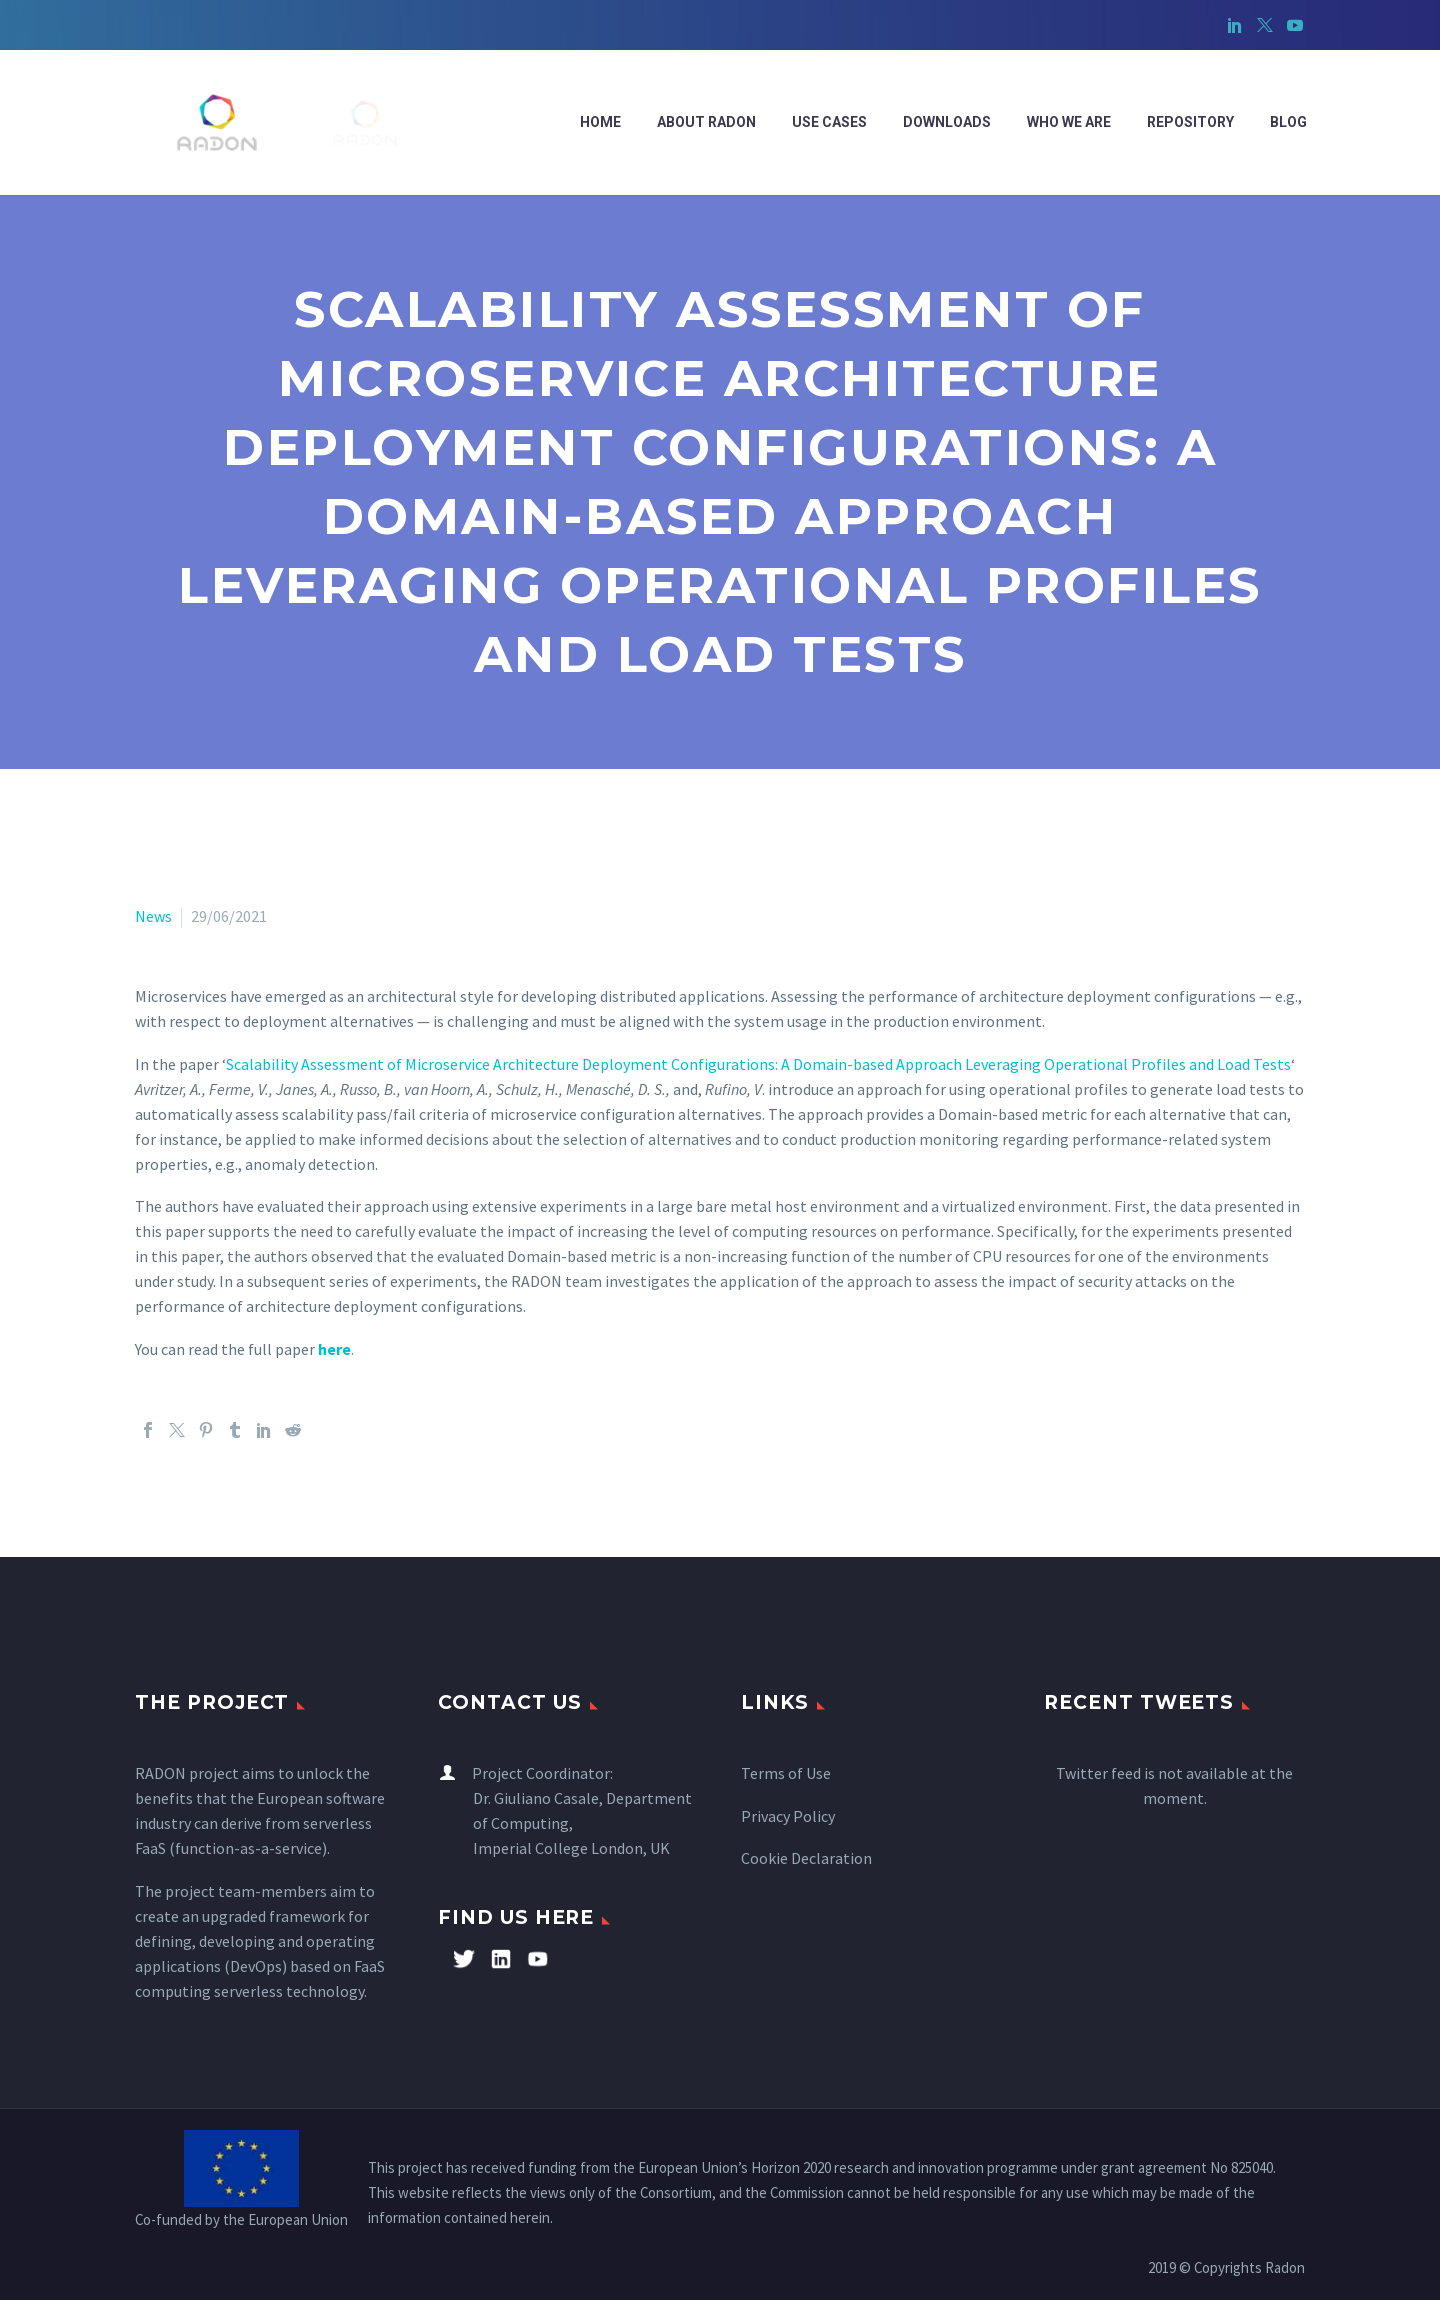 The height and width of the screenshot is (2300, 1440). What do you see at coordinates (786, 1773) in the screenshot?
I see `Terms of Use` at bounding box center [786, 1773].